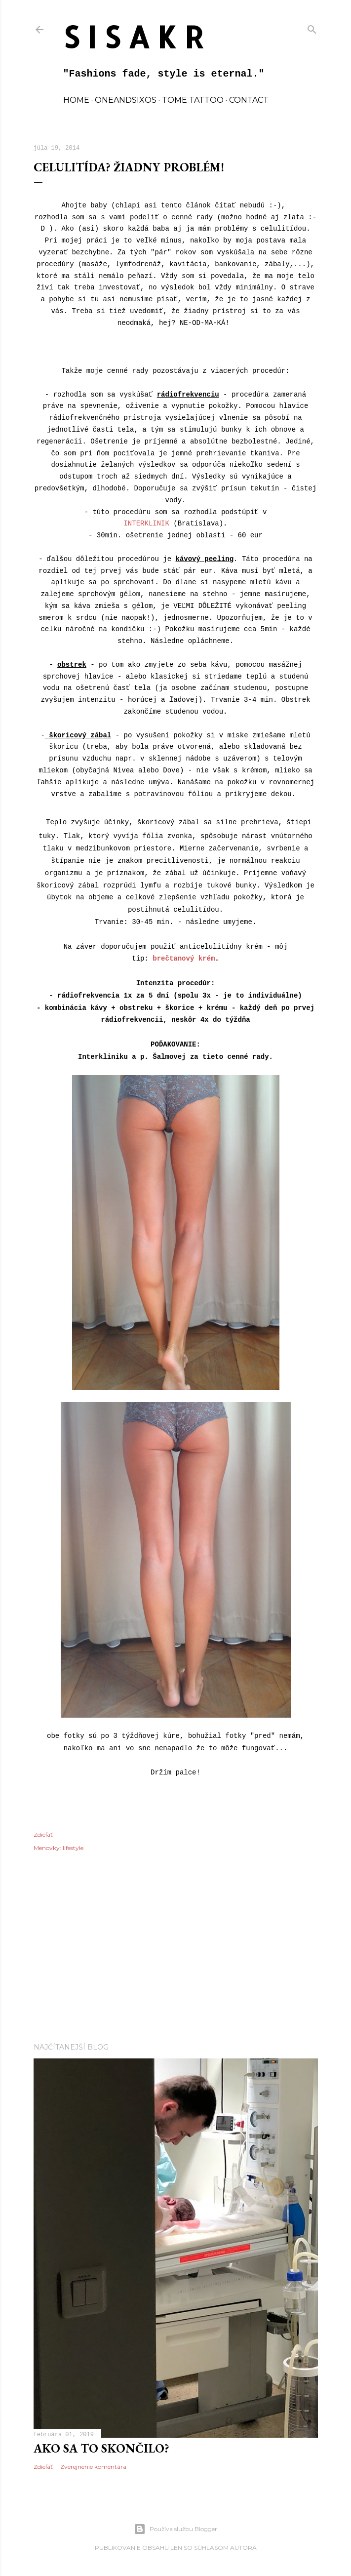 The image size is (351, 2576). What do you see at coordinates (312, 27) in the screenshot?
I see `[Vyhľadávanie]` at bounding box center [312, 27].